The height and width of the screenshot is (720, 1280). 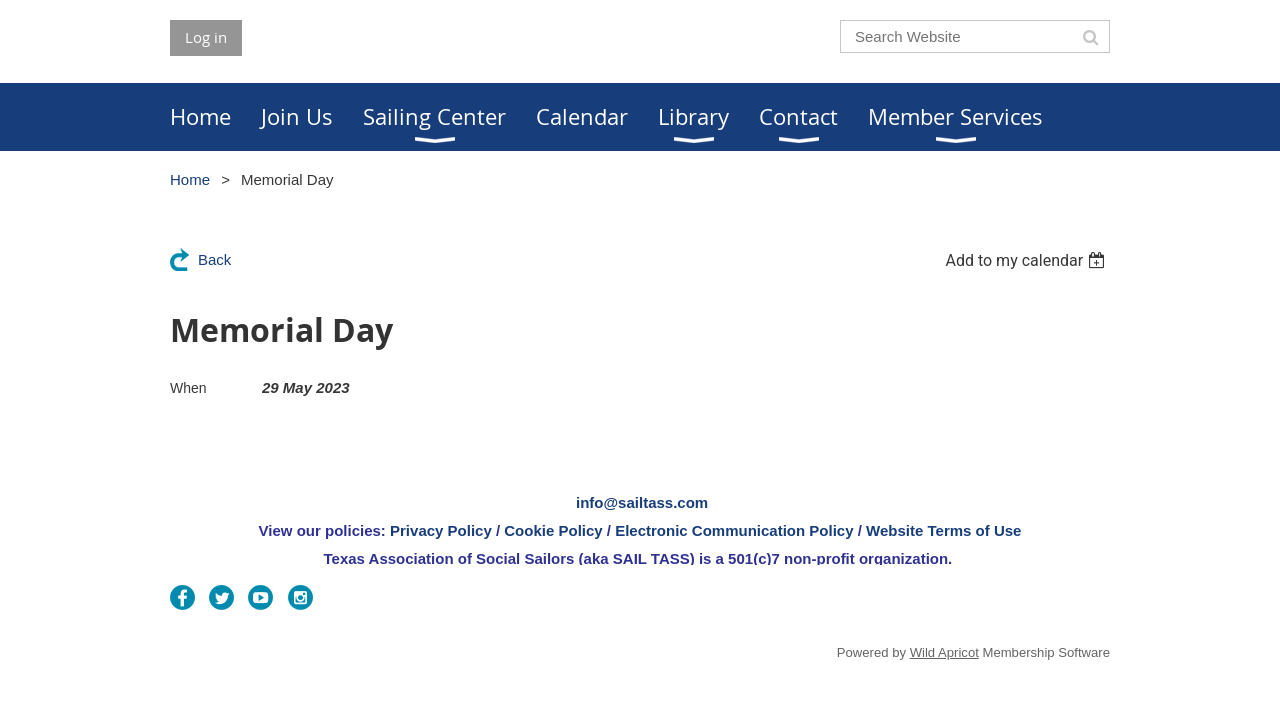 I want to click on Website Terms of Use, so click(x=943, y=530).